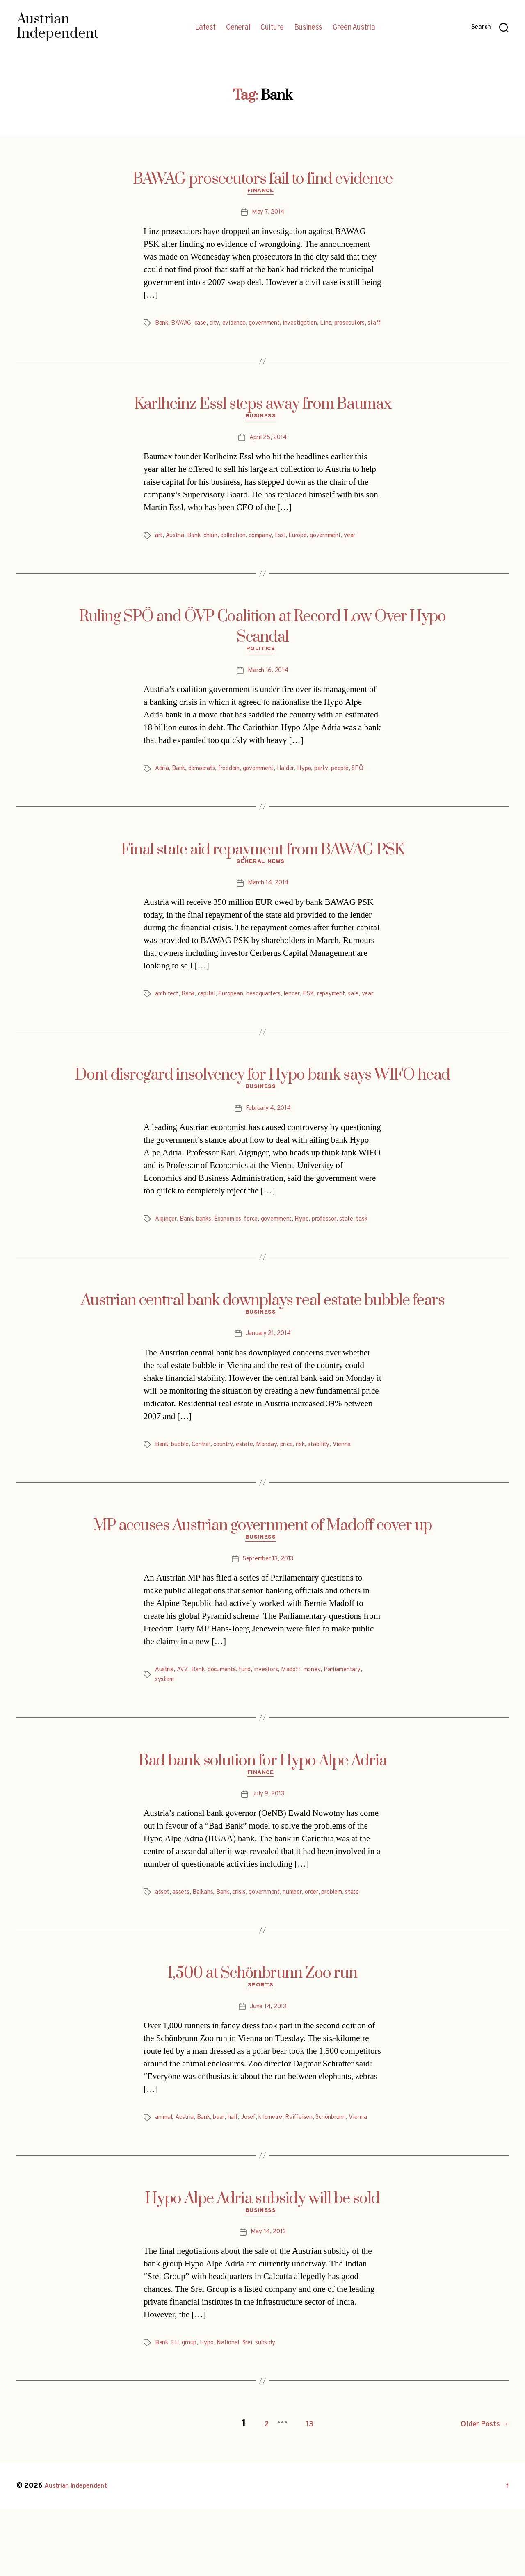  What do you see at coordinates (301, 1724) in the screenshot?
I see `Madoff` at bounding box center [301, 1724].